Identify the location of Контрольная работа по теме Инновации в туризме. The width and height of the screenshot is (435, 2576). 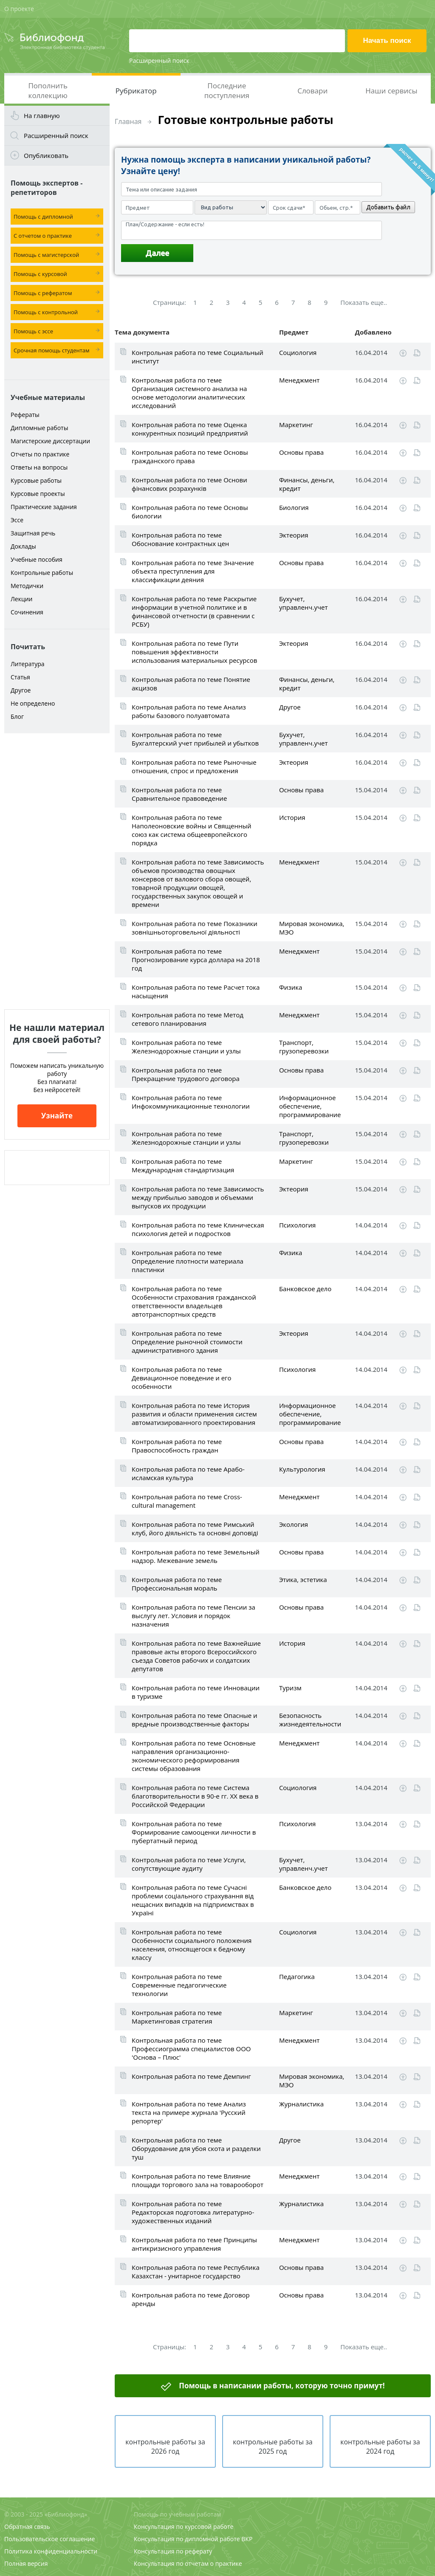
(196, 1692).